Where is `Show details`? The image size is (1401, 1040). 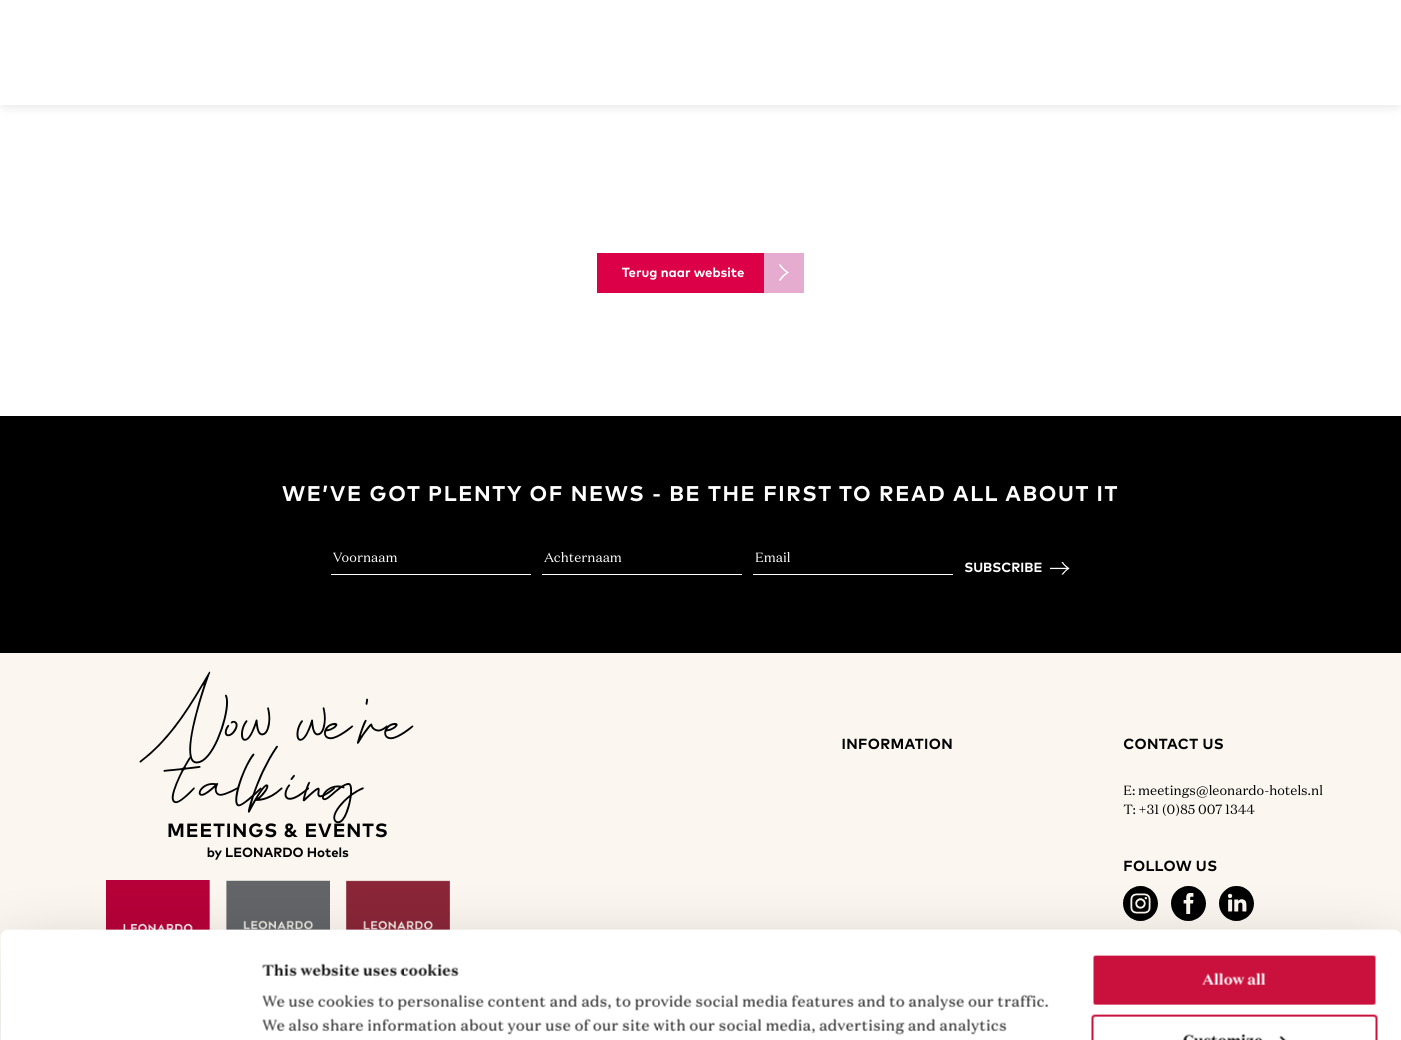 Show details is located at coordinates (309, 1000).